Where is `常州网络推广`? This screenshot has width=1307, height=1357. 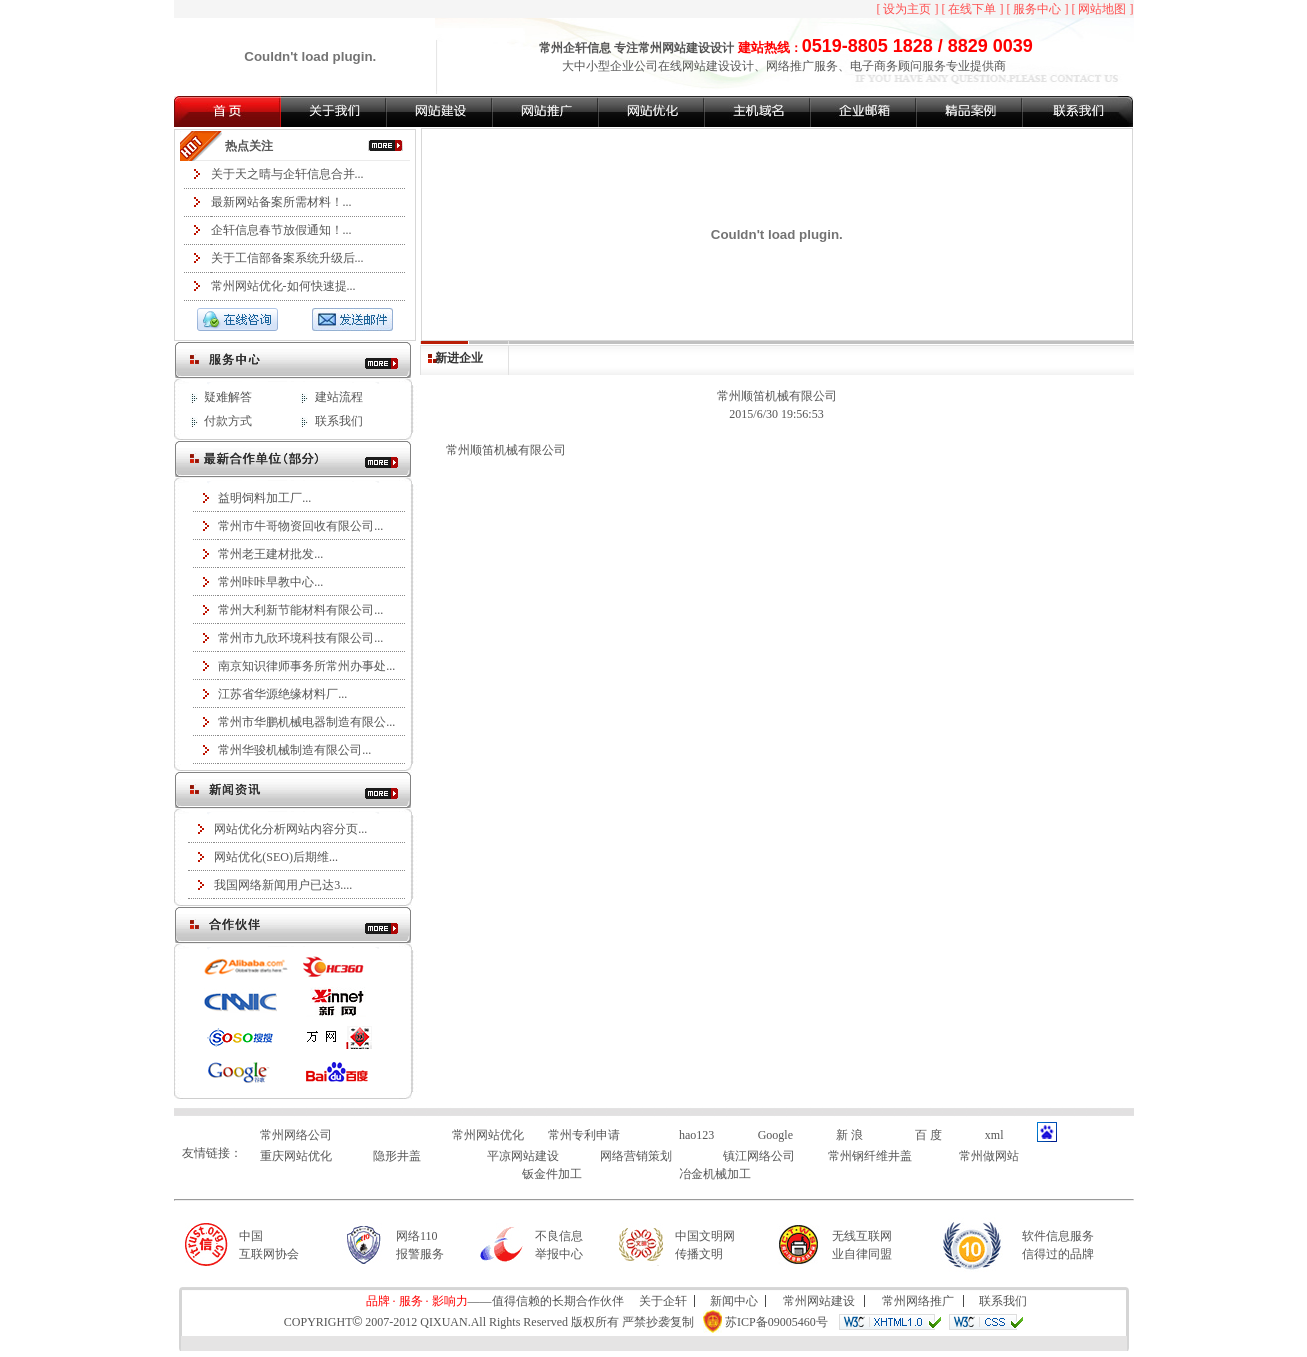
常州网络推广 is located at coordinates (918, 1301).